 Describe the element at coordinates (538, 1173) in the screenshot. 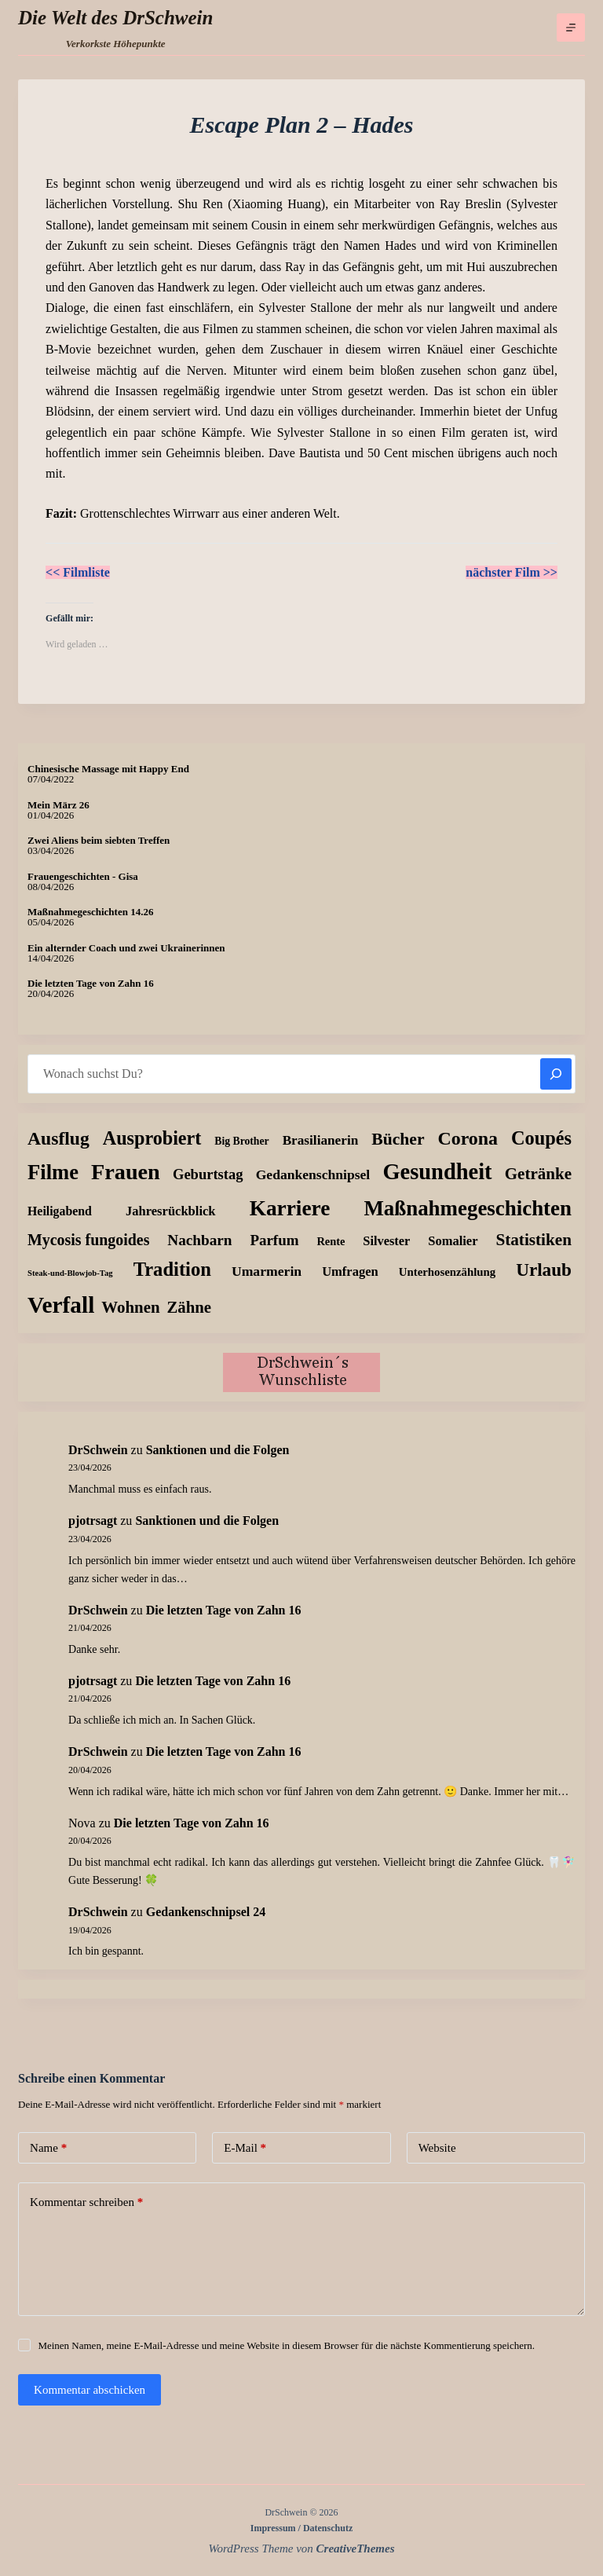

I see `Getränke [Getränke (62 Einträge)]` at that location.